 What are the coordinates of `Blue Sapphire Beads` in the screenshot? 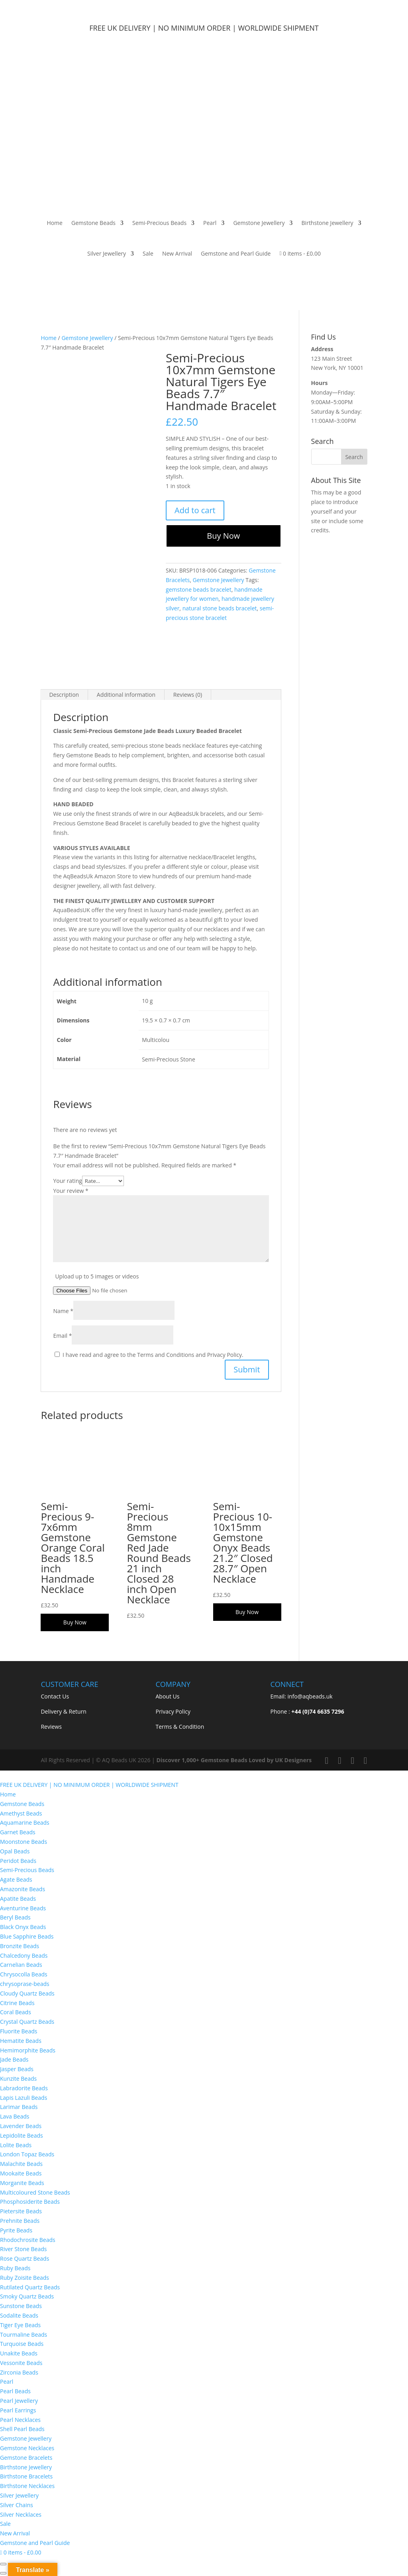 It's located at (27, 1936).